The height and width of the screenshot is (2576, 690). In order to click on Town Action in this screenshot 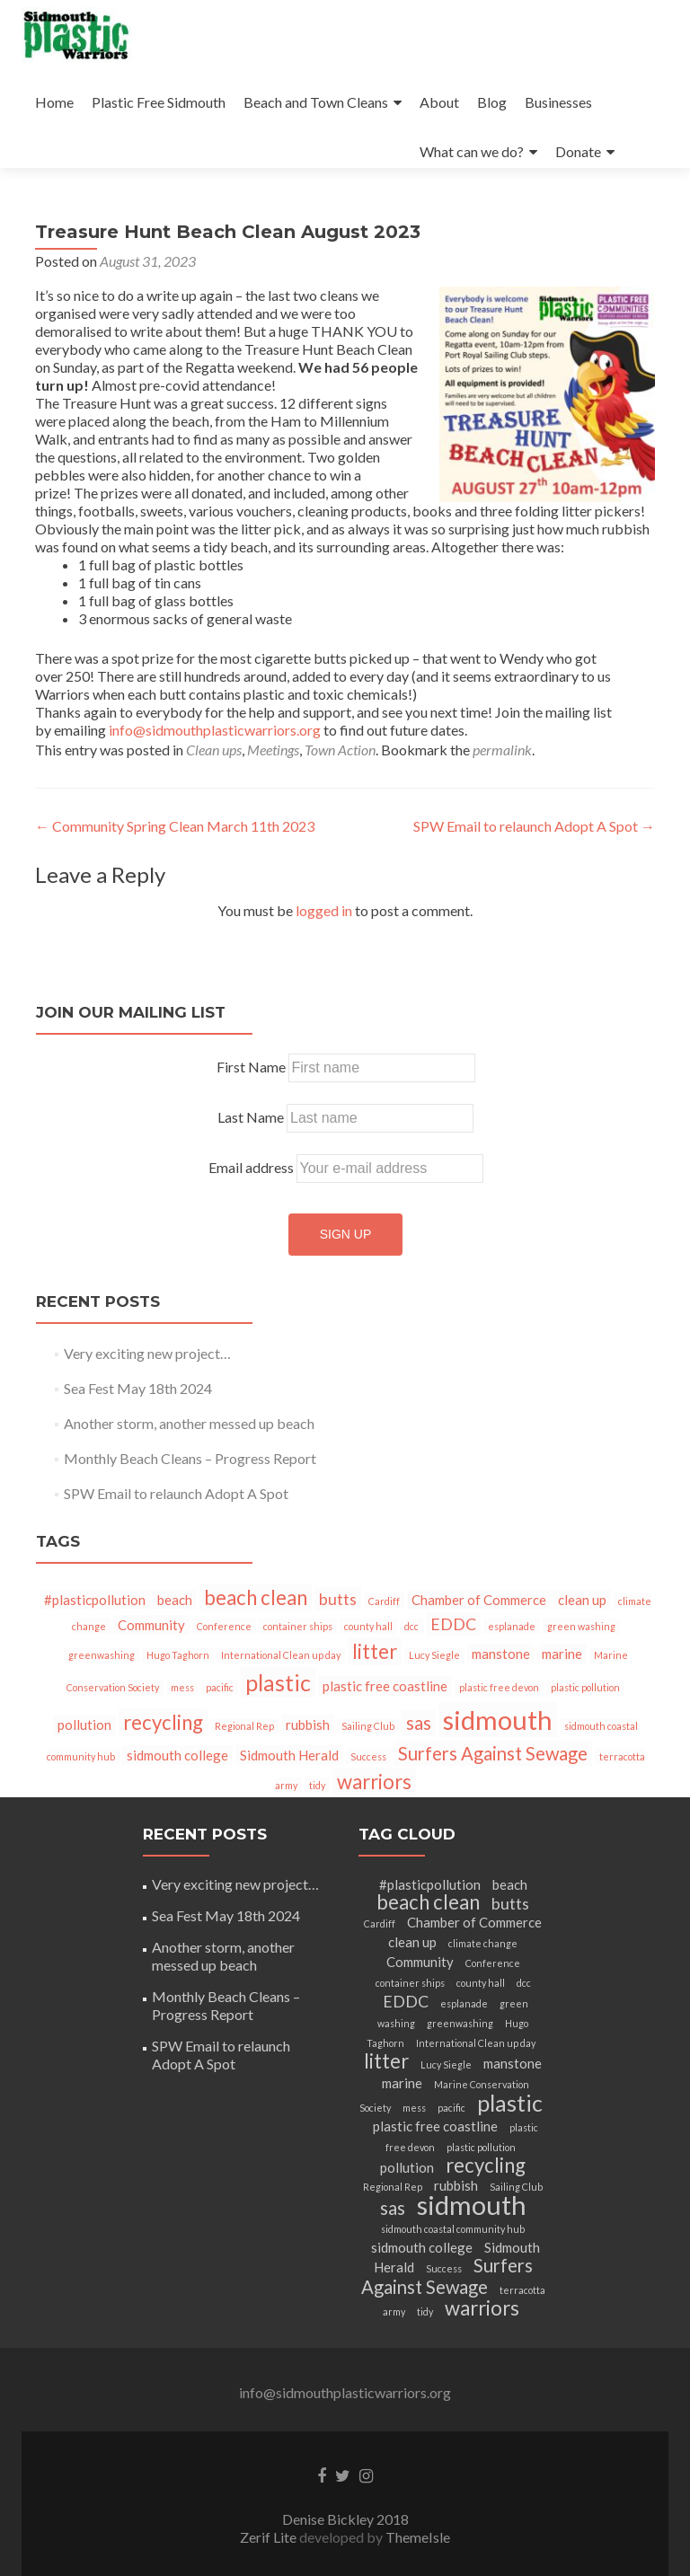, I will do `click(340, 749)`.